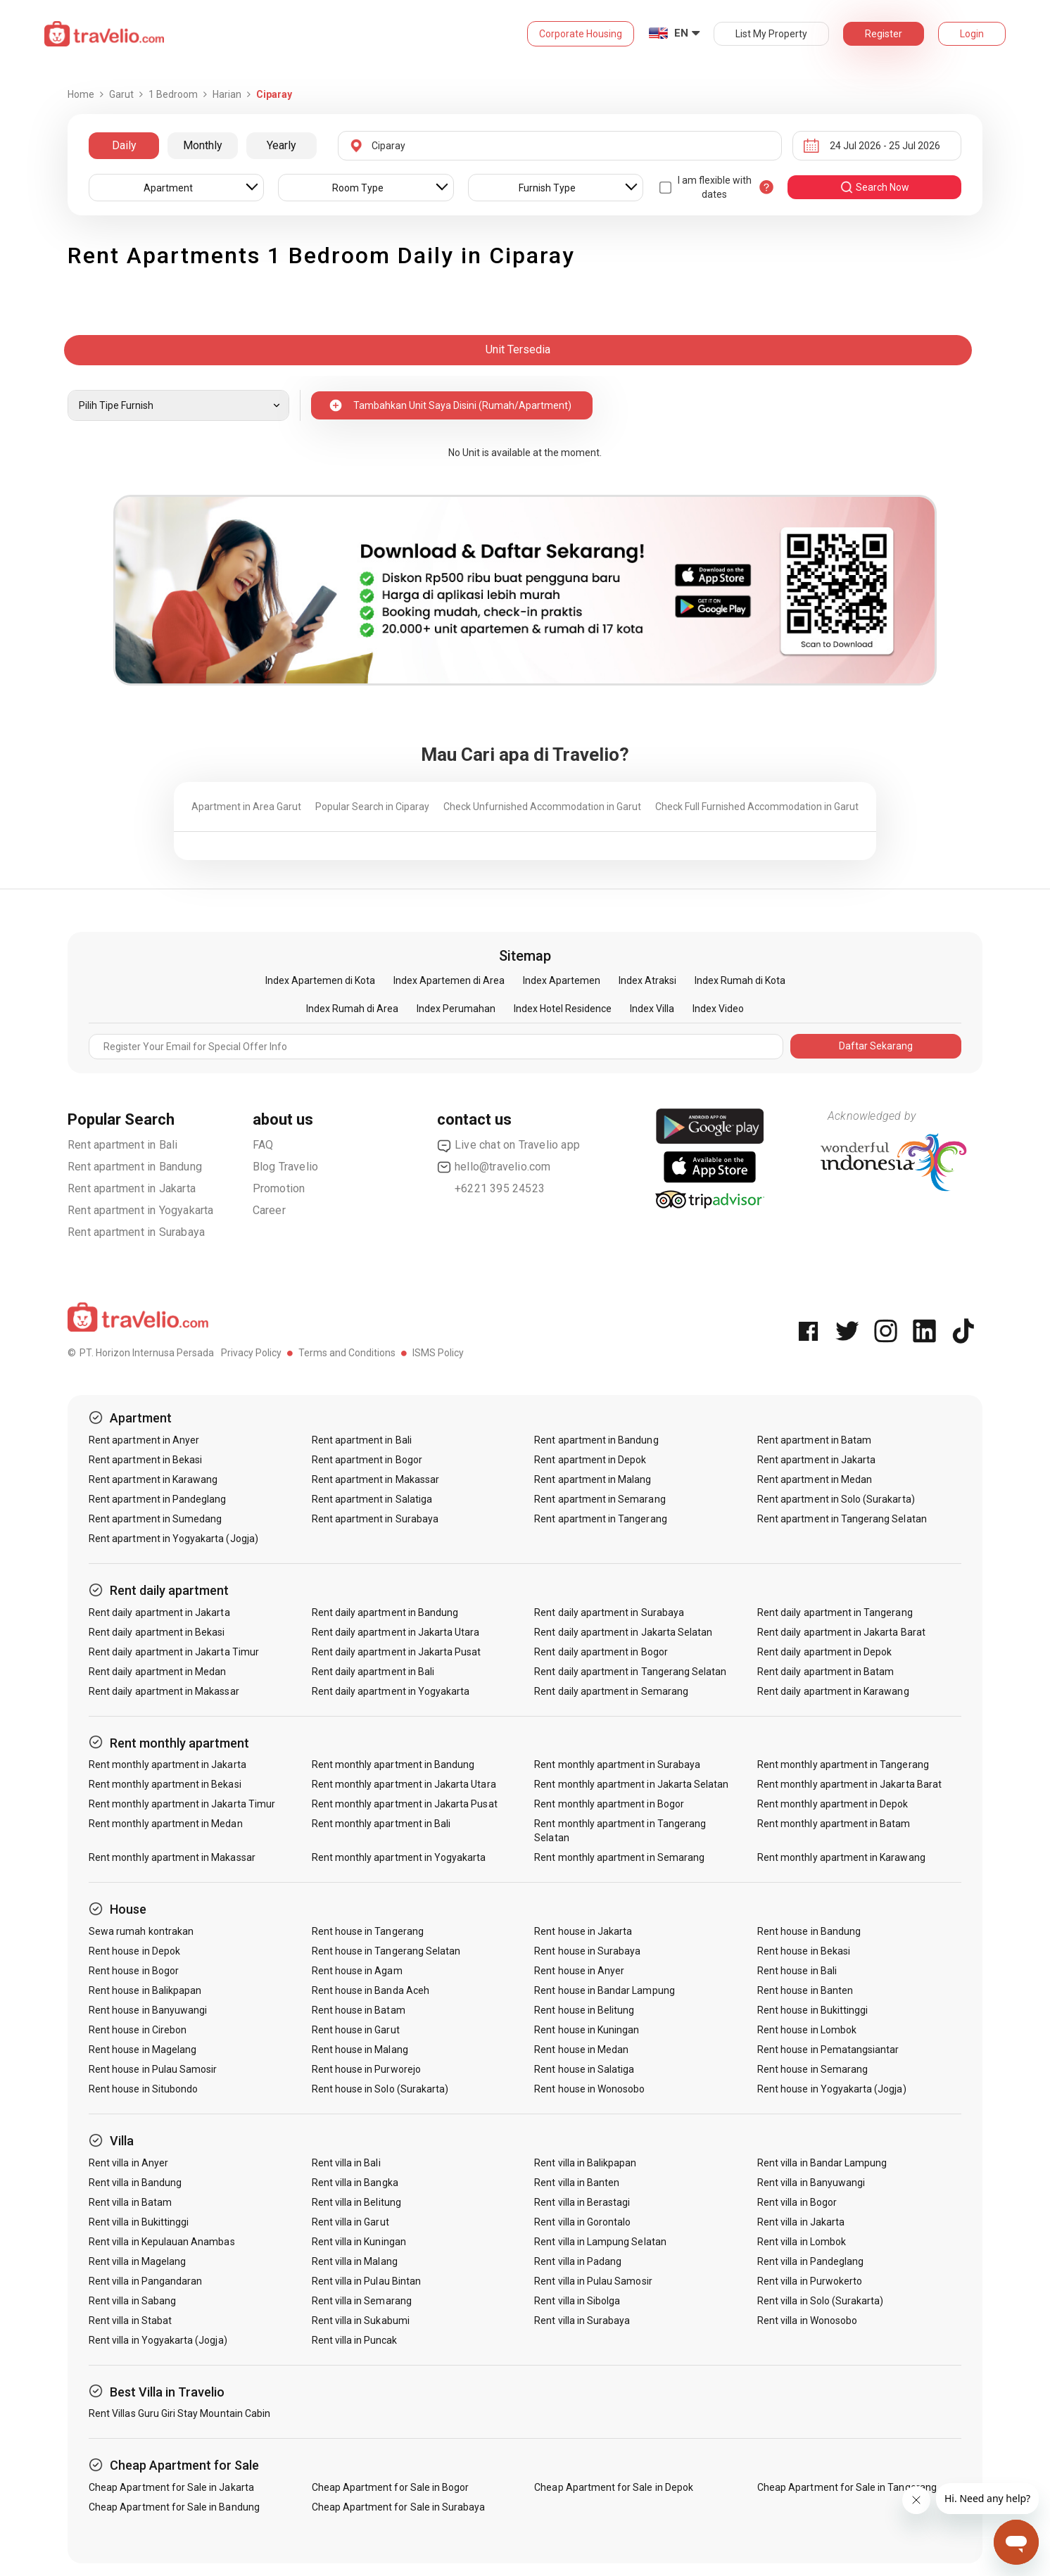 This screenshot has width=1050, height=2576. Describe the element at coordinates (580, 33) in the screenshot. I see `Corporate Housing` at that location.